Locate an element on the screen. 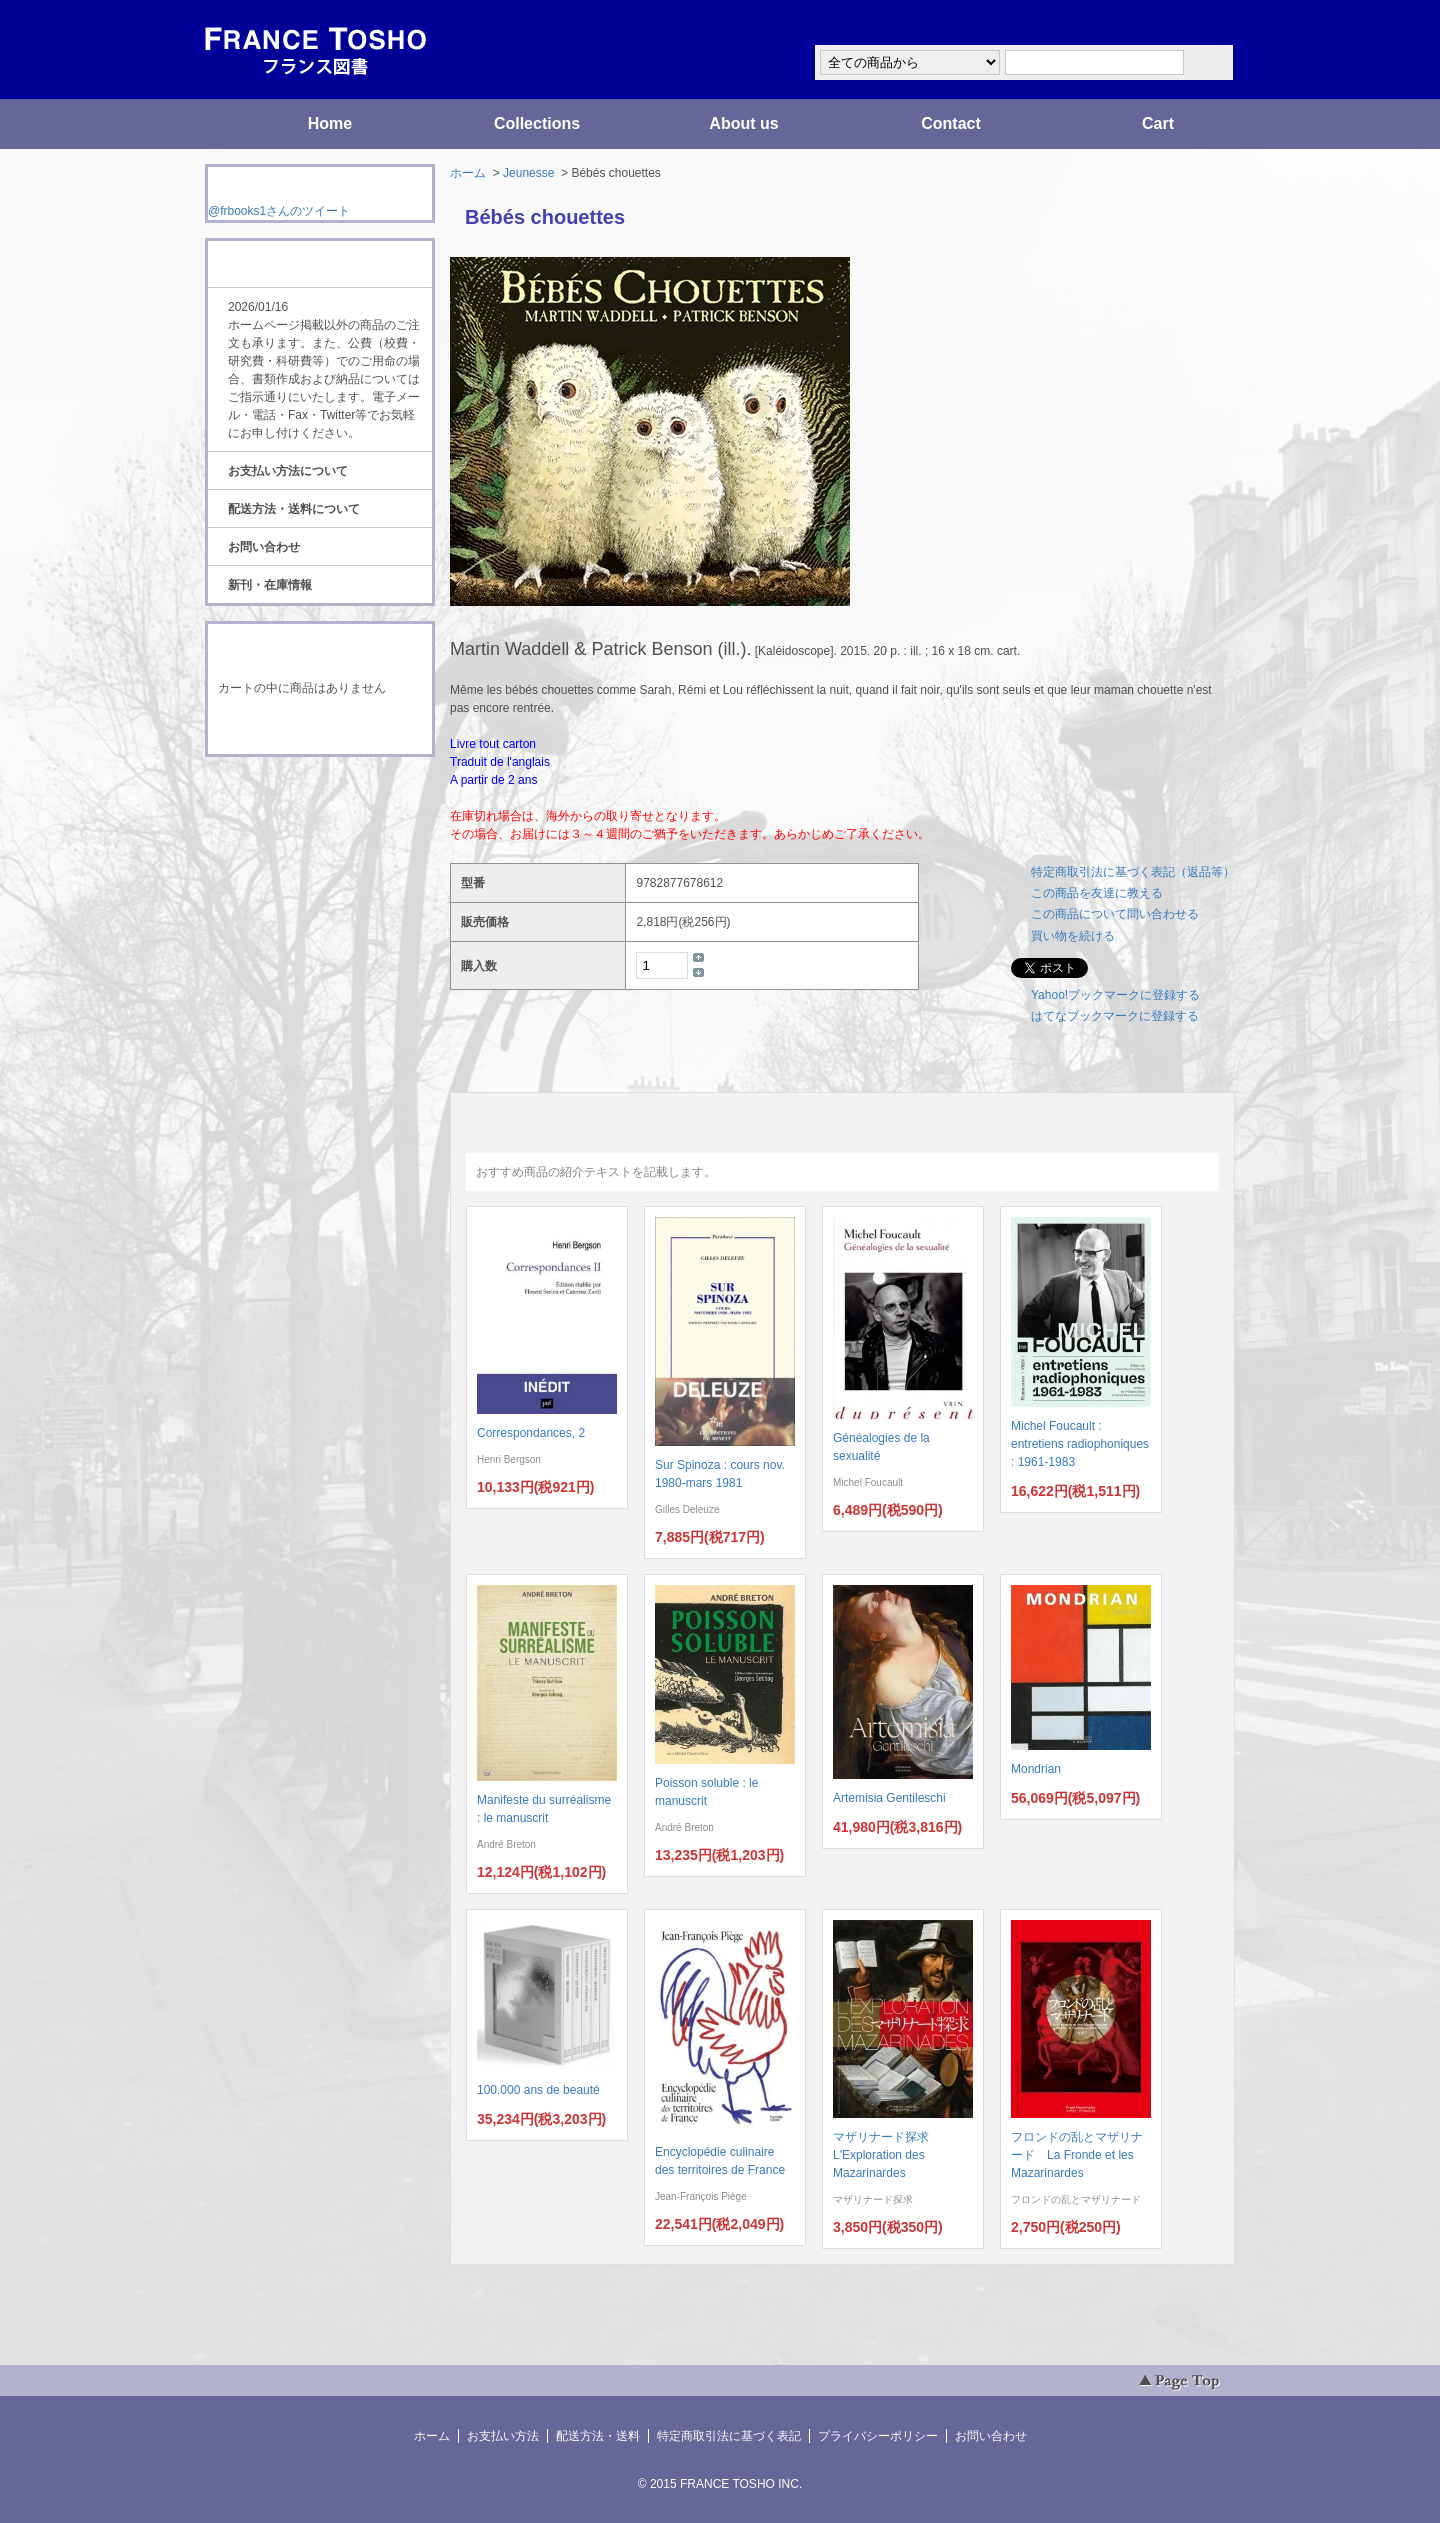 This screenshot has height=2523, width=1440. RSS is located at coordinates (288, 794).